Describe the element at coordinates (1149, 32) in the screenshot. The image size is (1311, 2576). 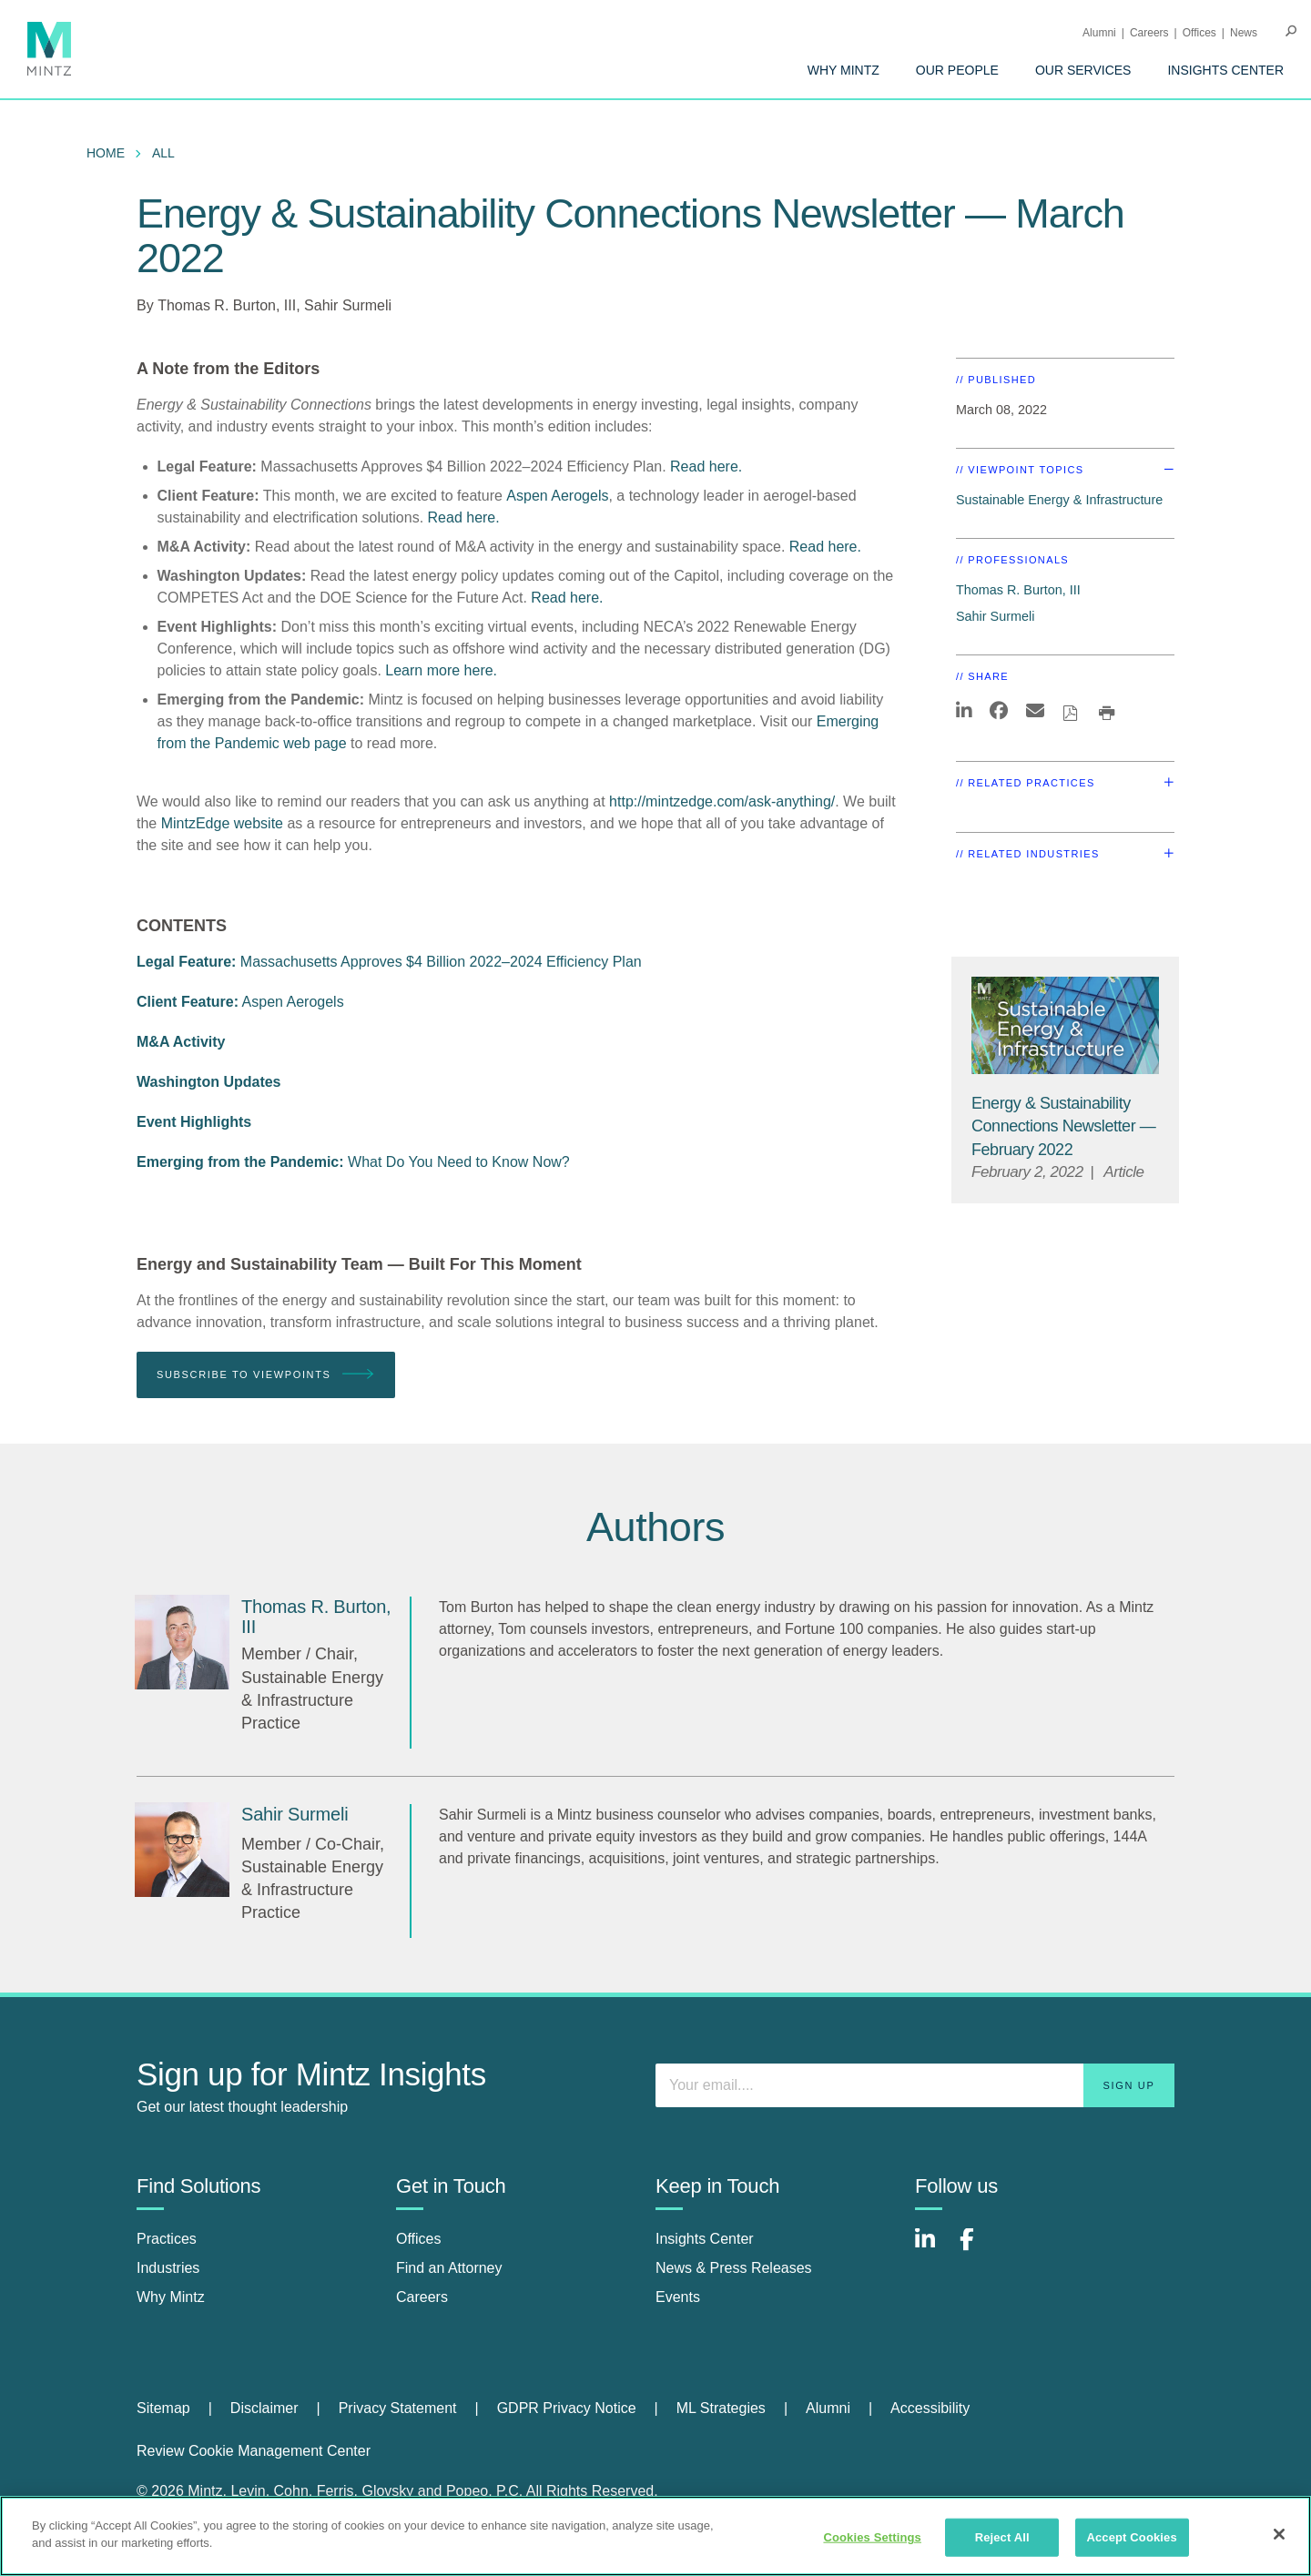
I see `Careers` at that location.